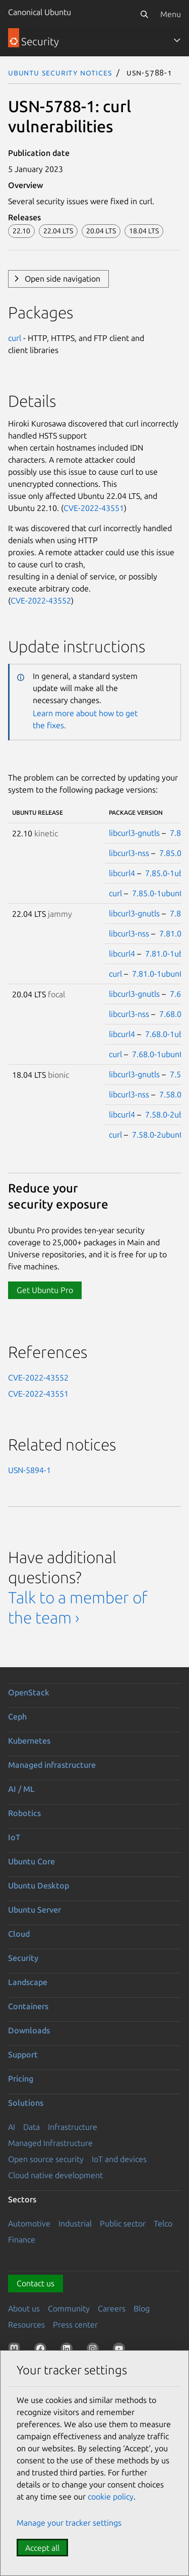  What do you see at coordinates (29, 1740) in the screenshot?
I see `Kubernetes` at bounding box center [29, 1740].